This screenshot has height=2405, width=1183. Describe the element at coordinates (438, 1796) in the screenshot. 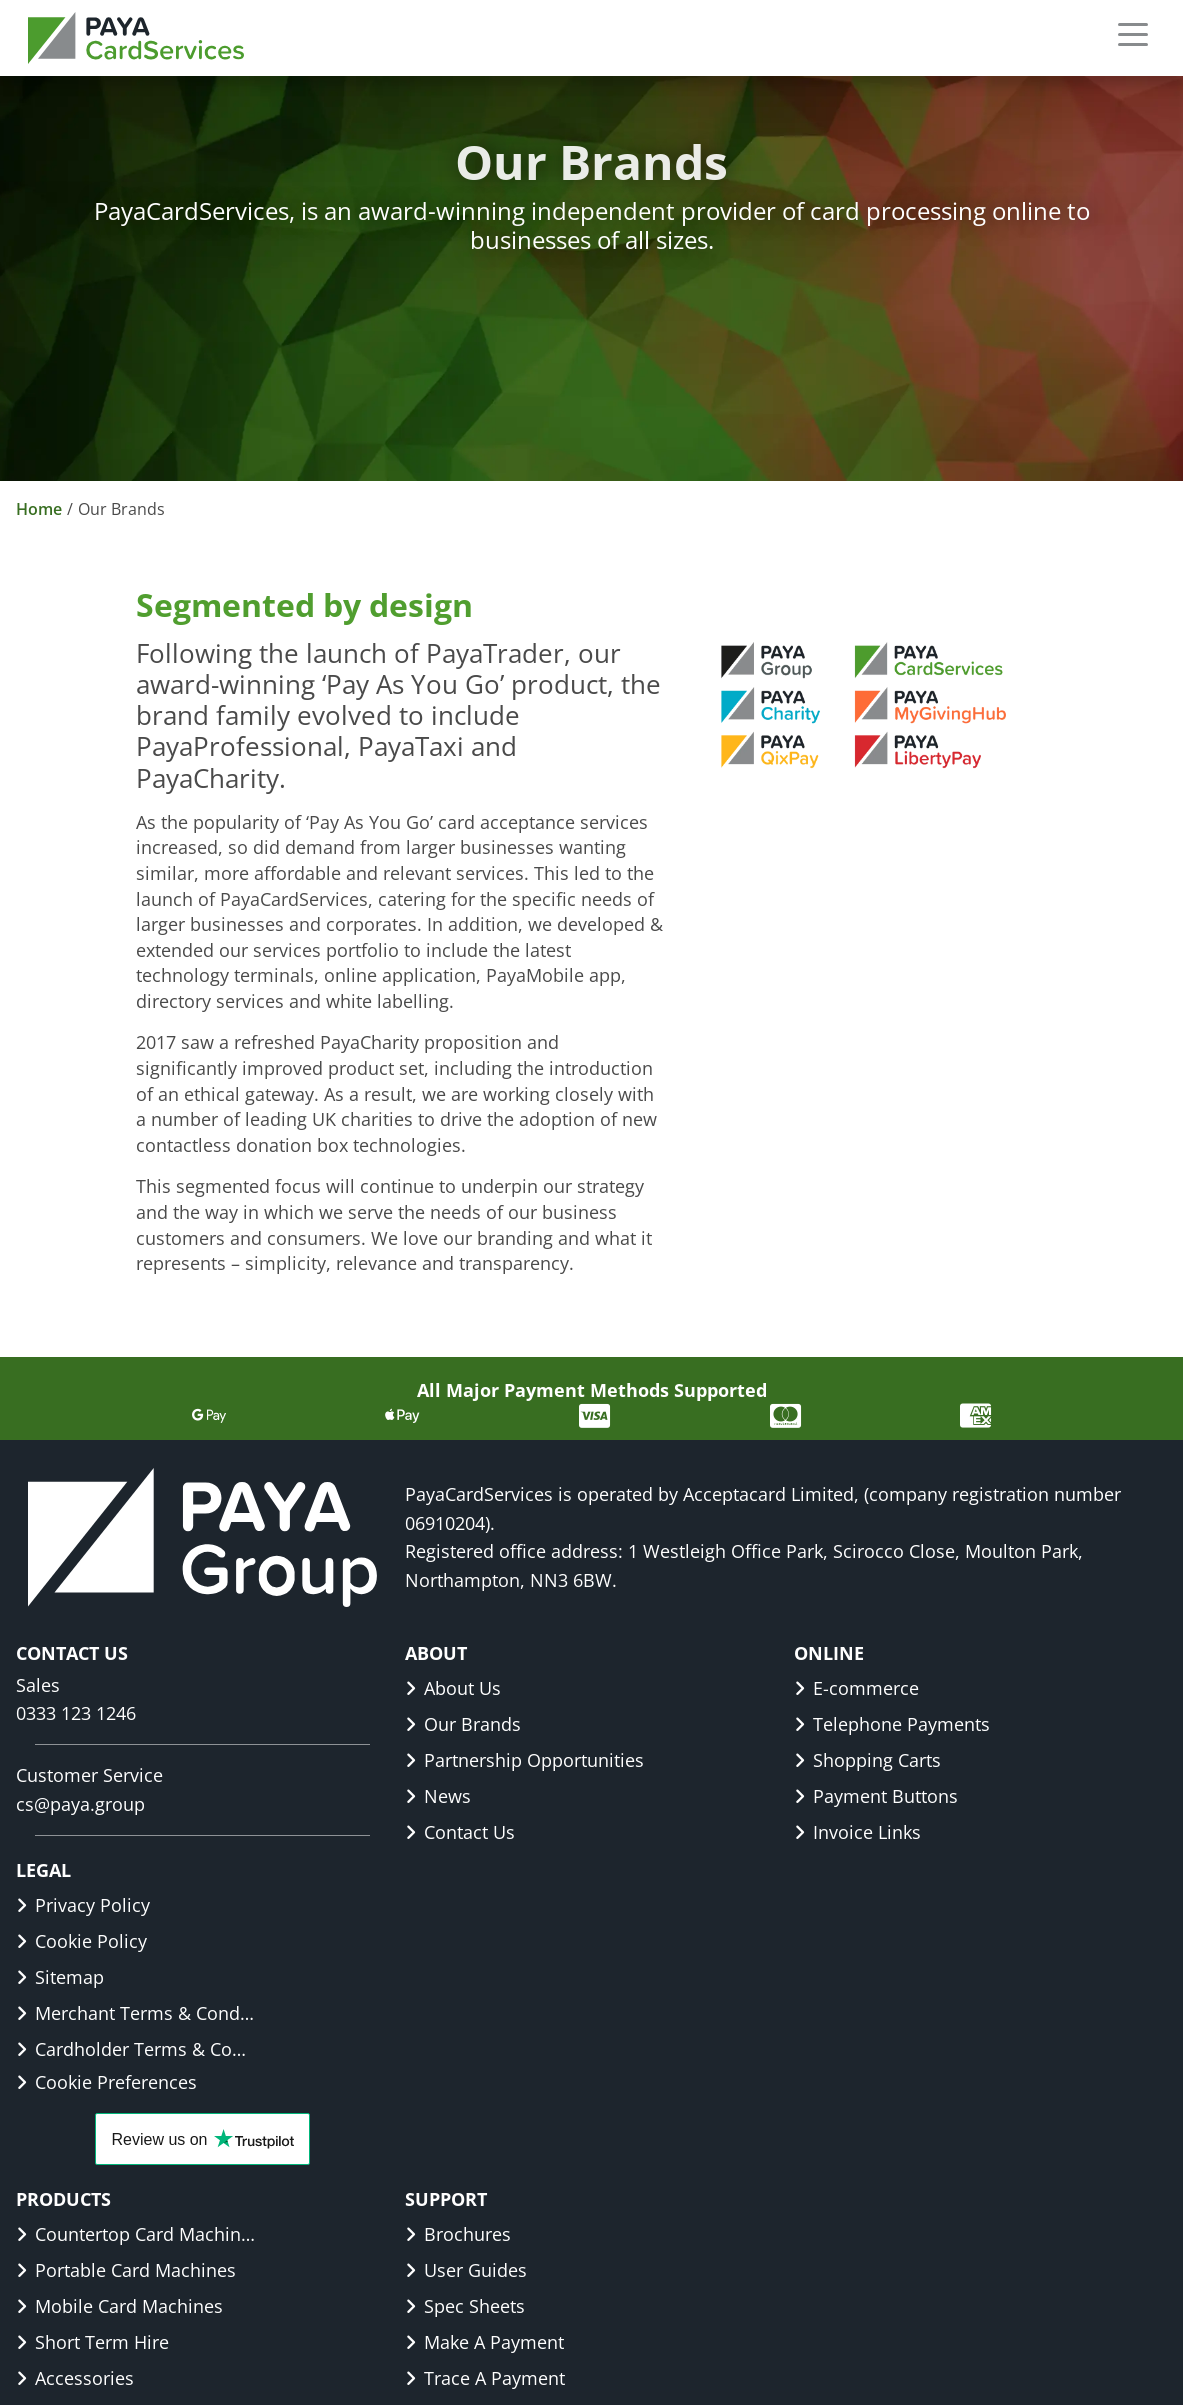

I see `News [link]` at that location.